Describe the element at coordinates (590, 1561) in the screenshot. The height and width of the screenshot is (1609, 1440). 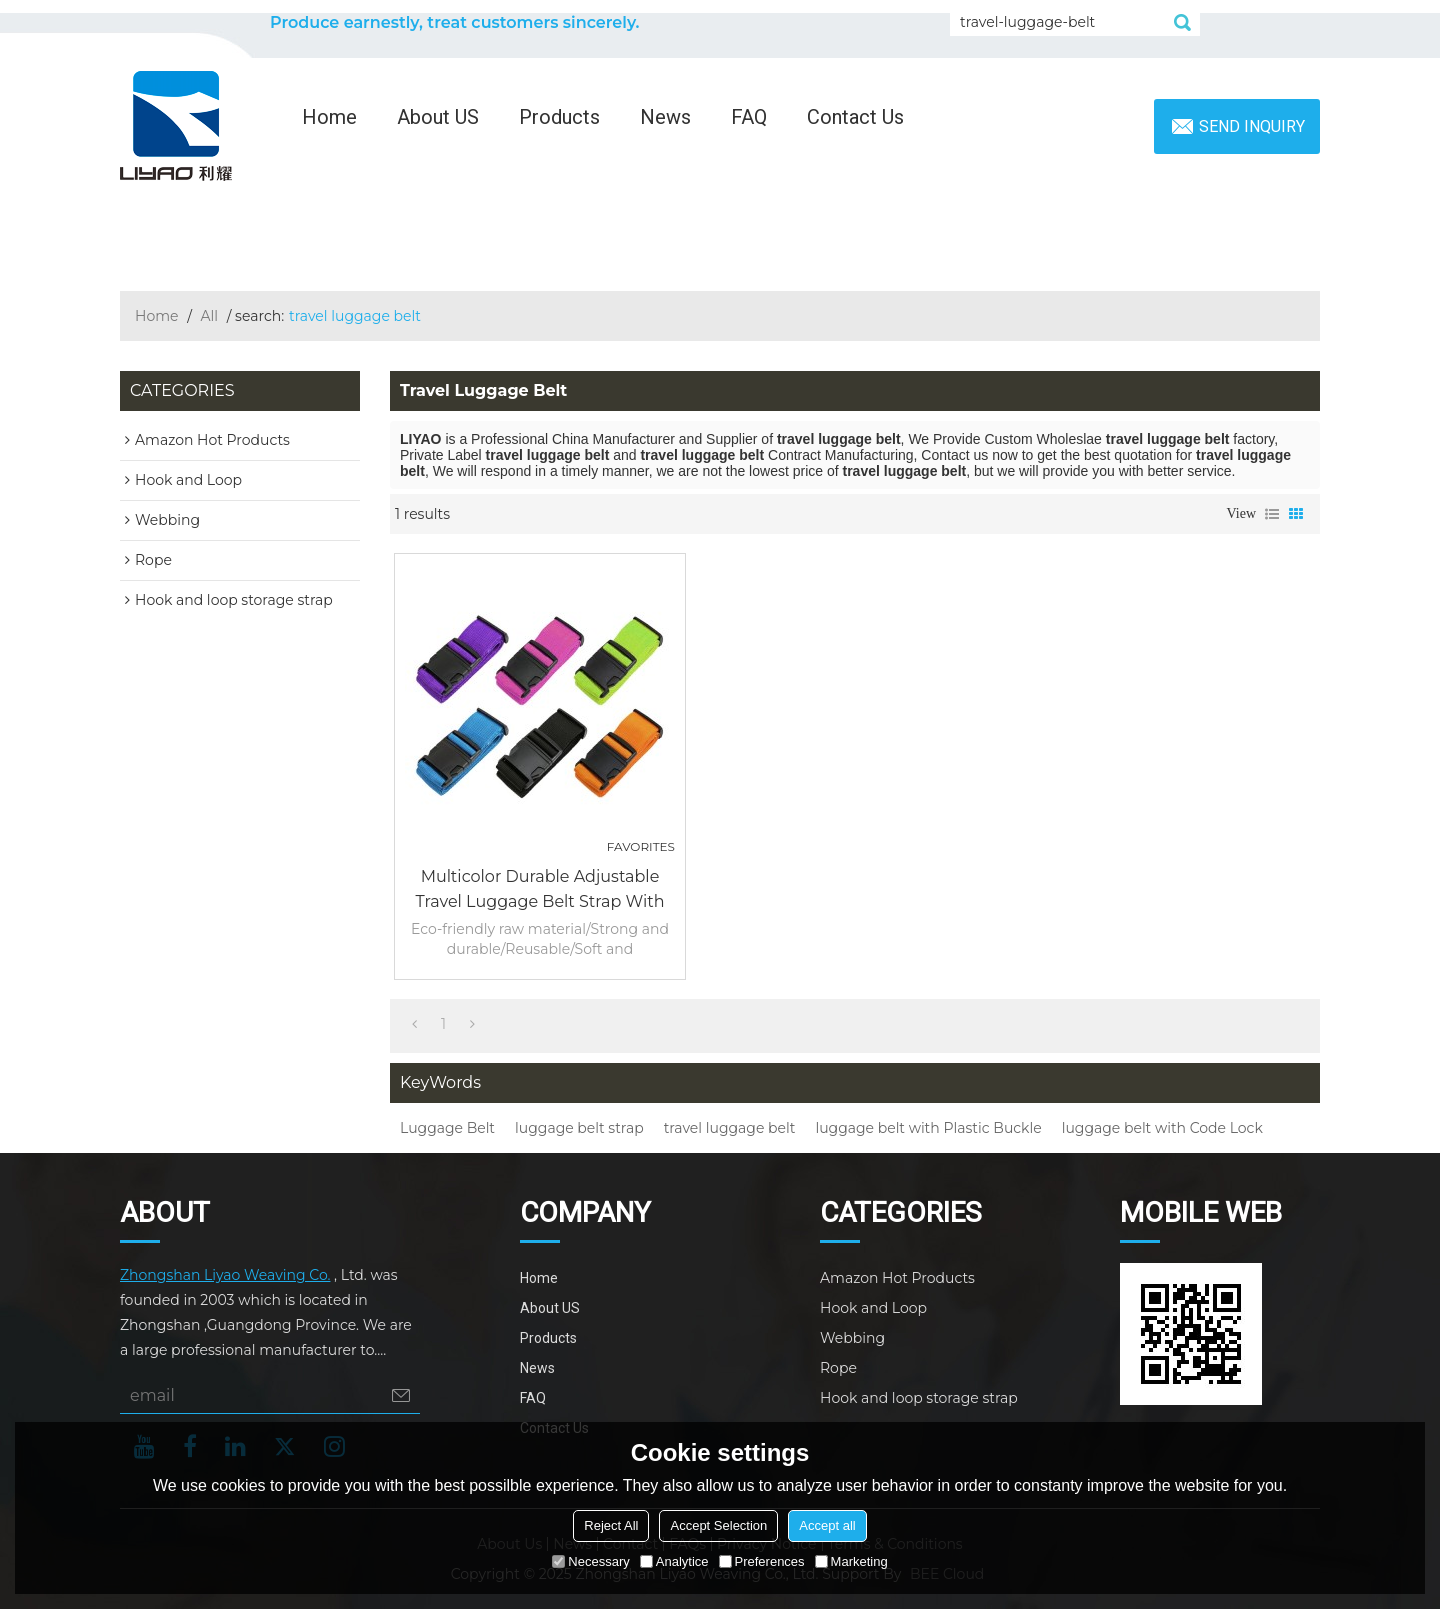
I see `Necessary` at that location.